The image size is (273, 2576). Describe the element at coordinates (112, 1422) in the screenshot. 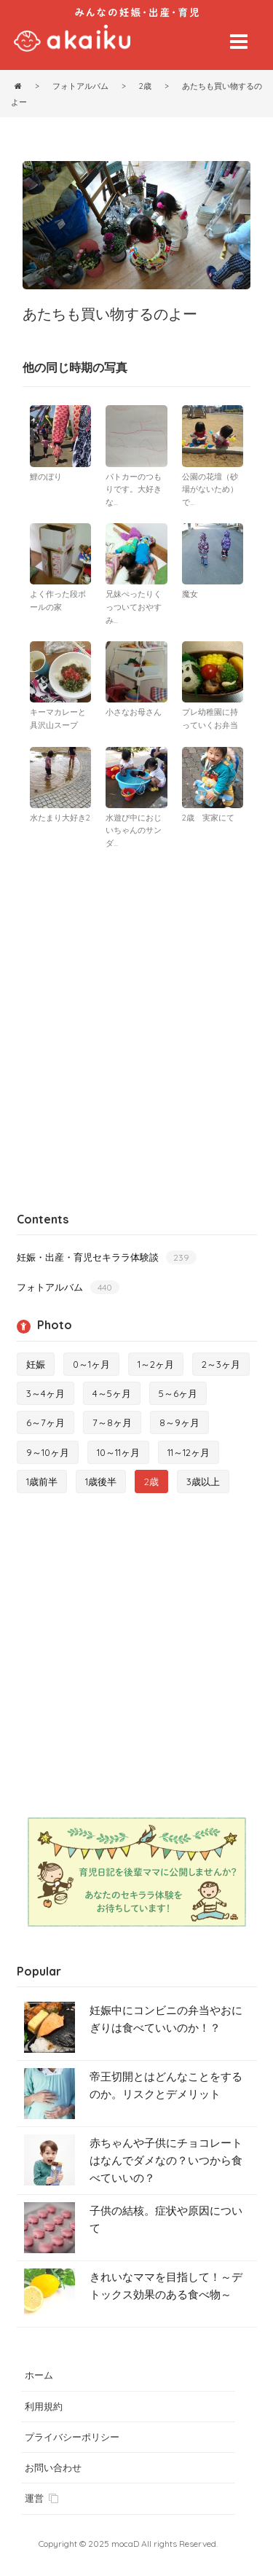

I see `7～8ヶ月` at that location.